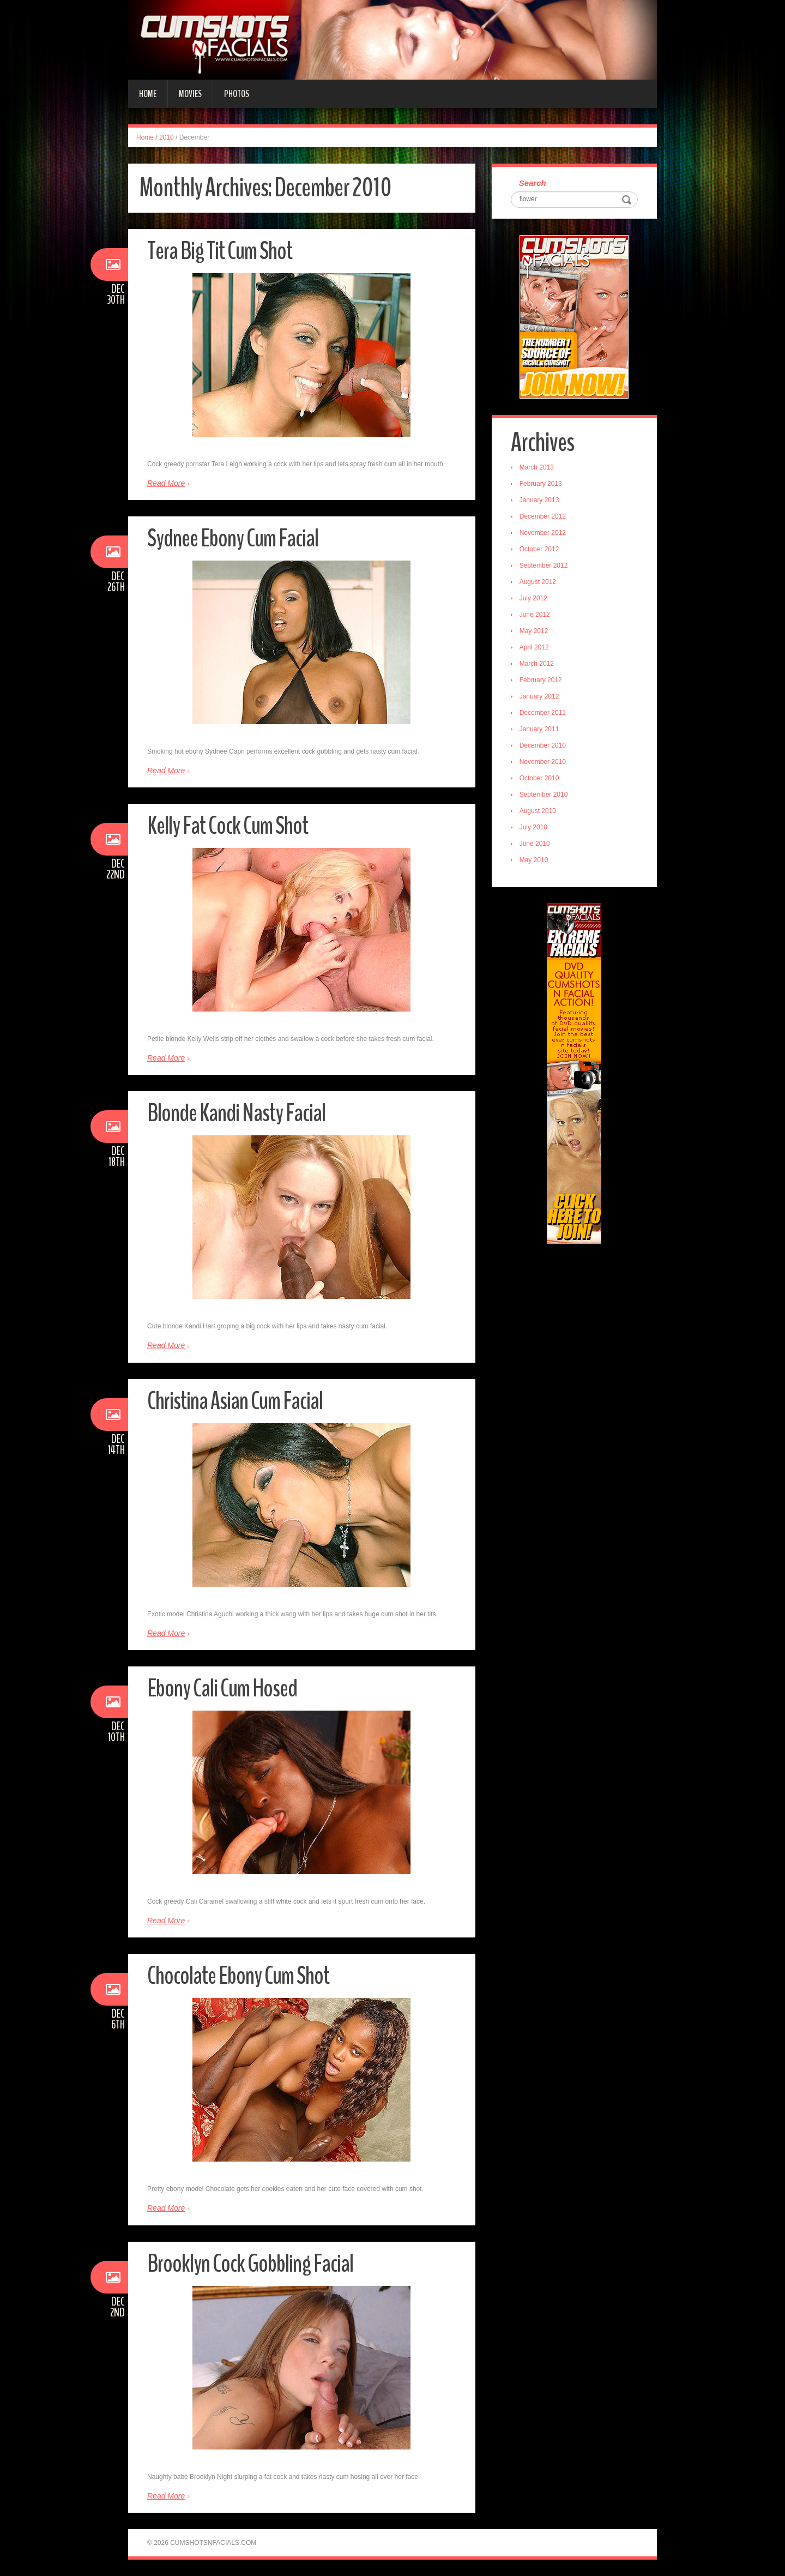 The image size is (785, 2576). Describe the element at coordinates (538, 811) in the screenshot. I see `August 2010` at that location.